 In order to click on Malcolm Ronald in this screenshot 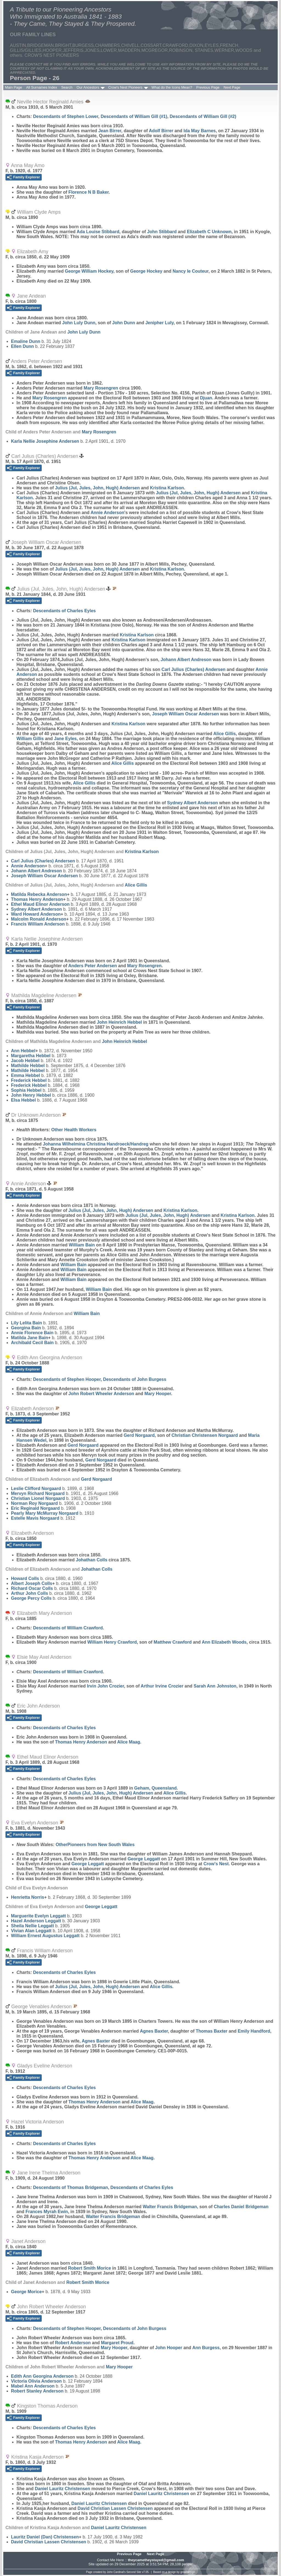, I will do `click(38, 919)`.